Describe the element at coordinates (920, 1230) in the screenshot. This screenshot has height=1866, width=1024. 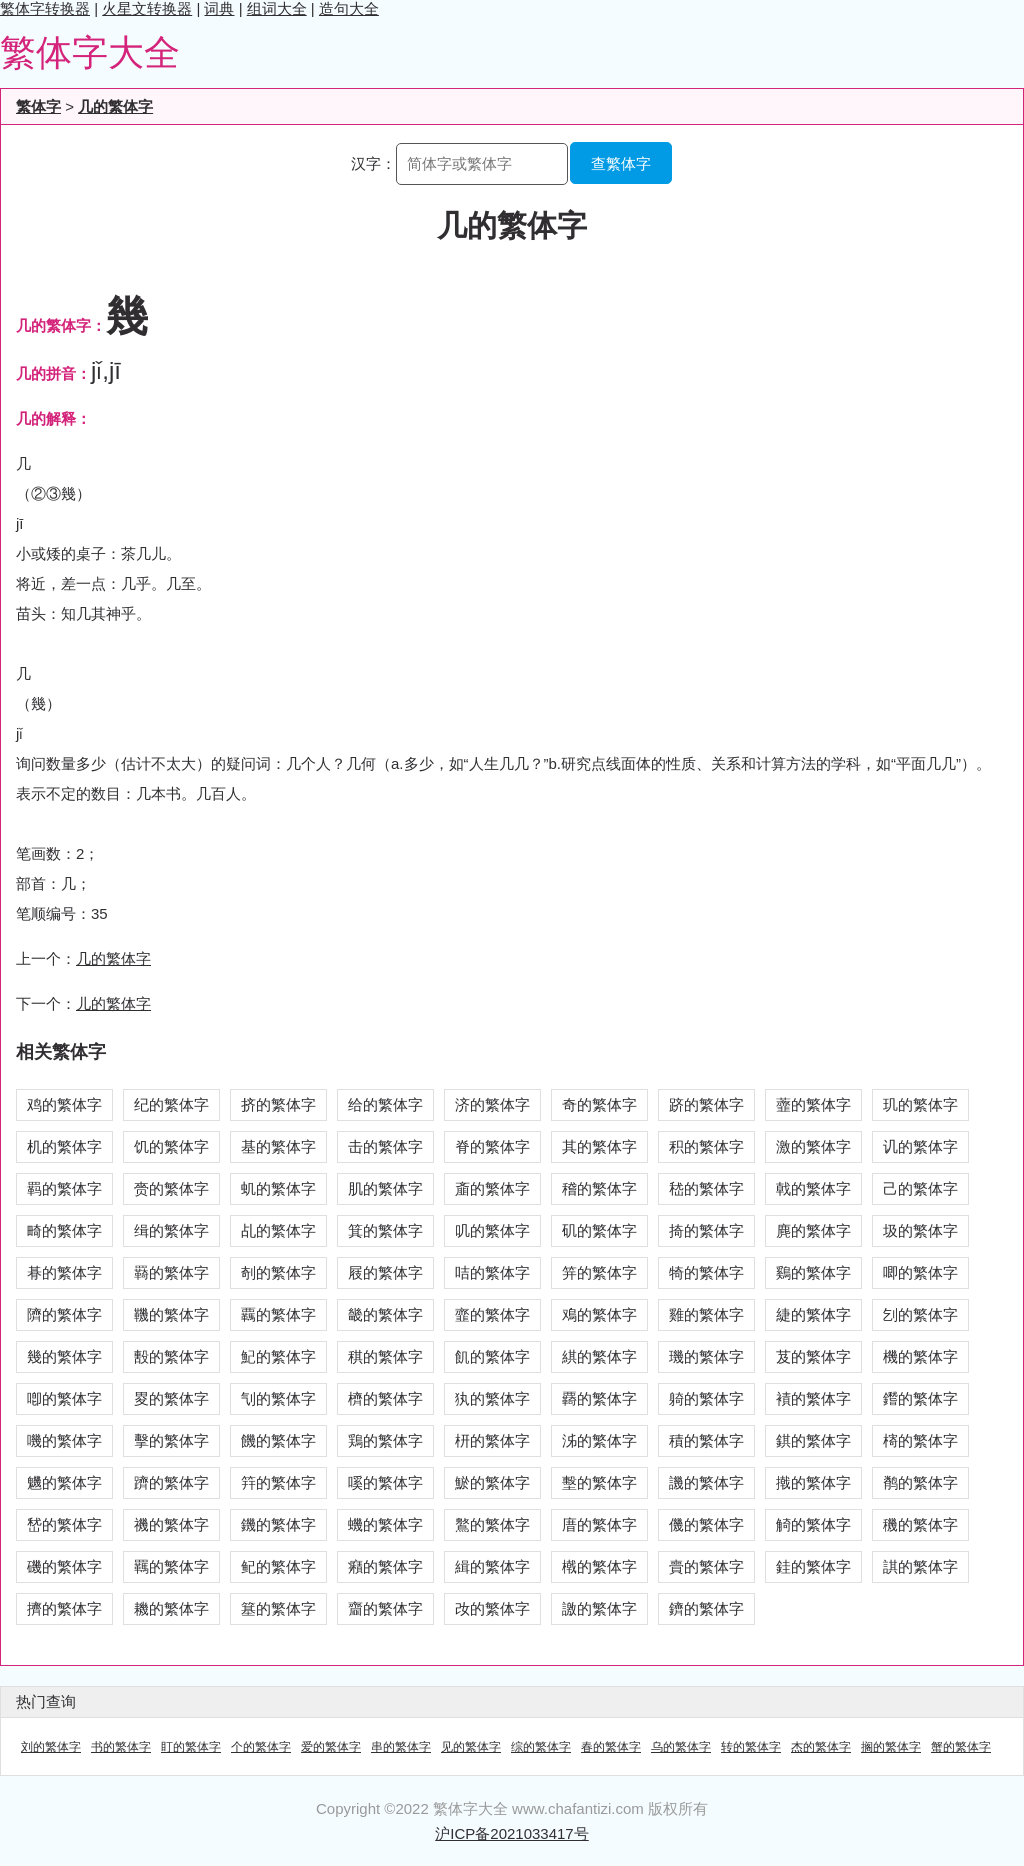
I see `圾的繁体字` at that location.